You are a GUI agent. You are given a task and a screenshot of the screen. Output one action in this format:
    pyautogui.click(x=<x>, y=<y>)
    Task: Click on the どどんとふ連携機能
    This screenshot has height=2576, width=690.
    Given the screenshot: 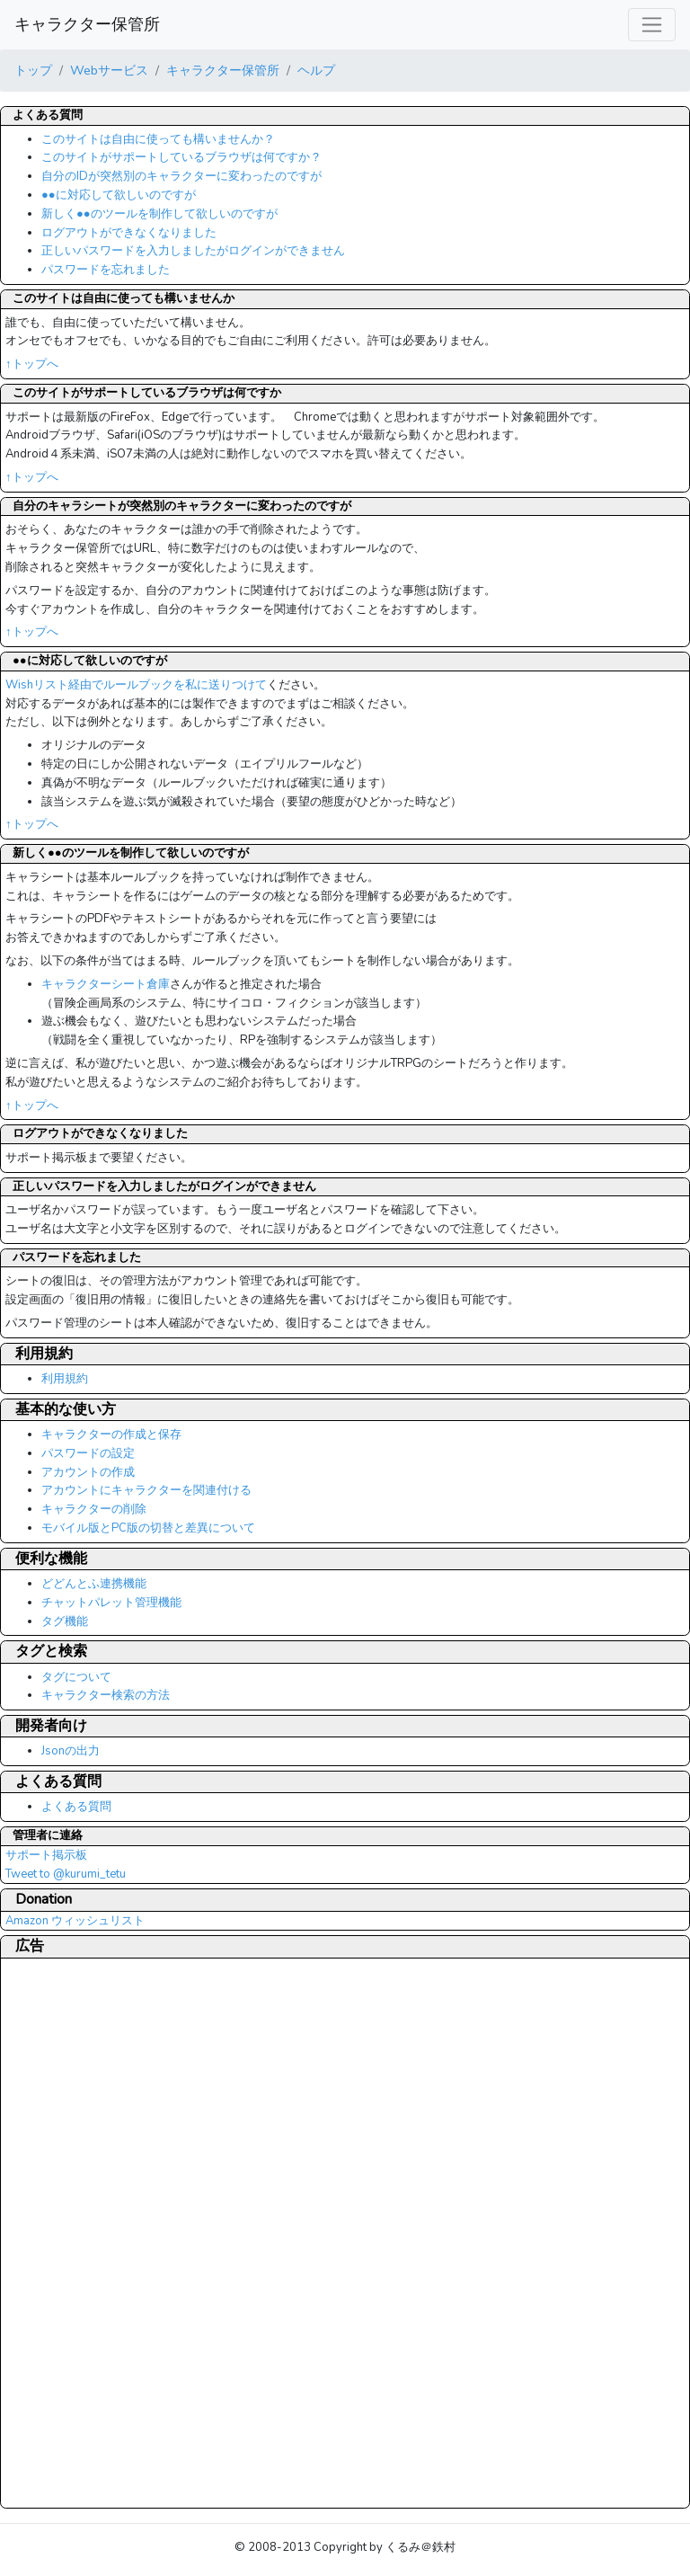 What is the action you would take?
    pyautogui.click(x=93, y=1584)
    